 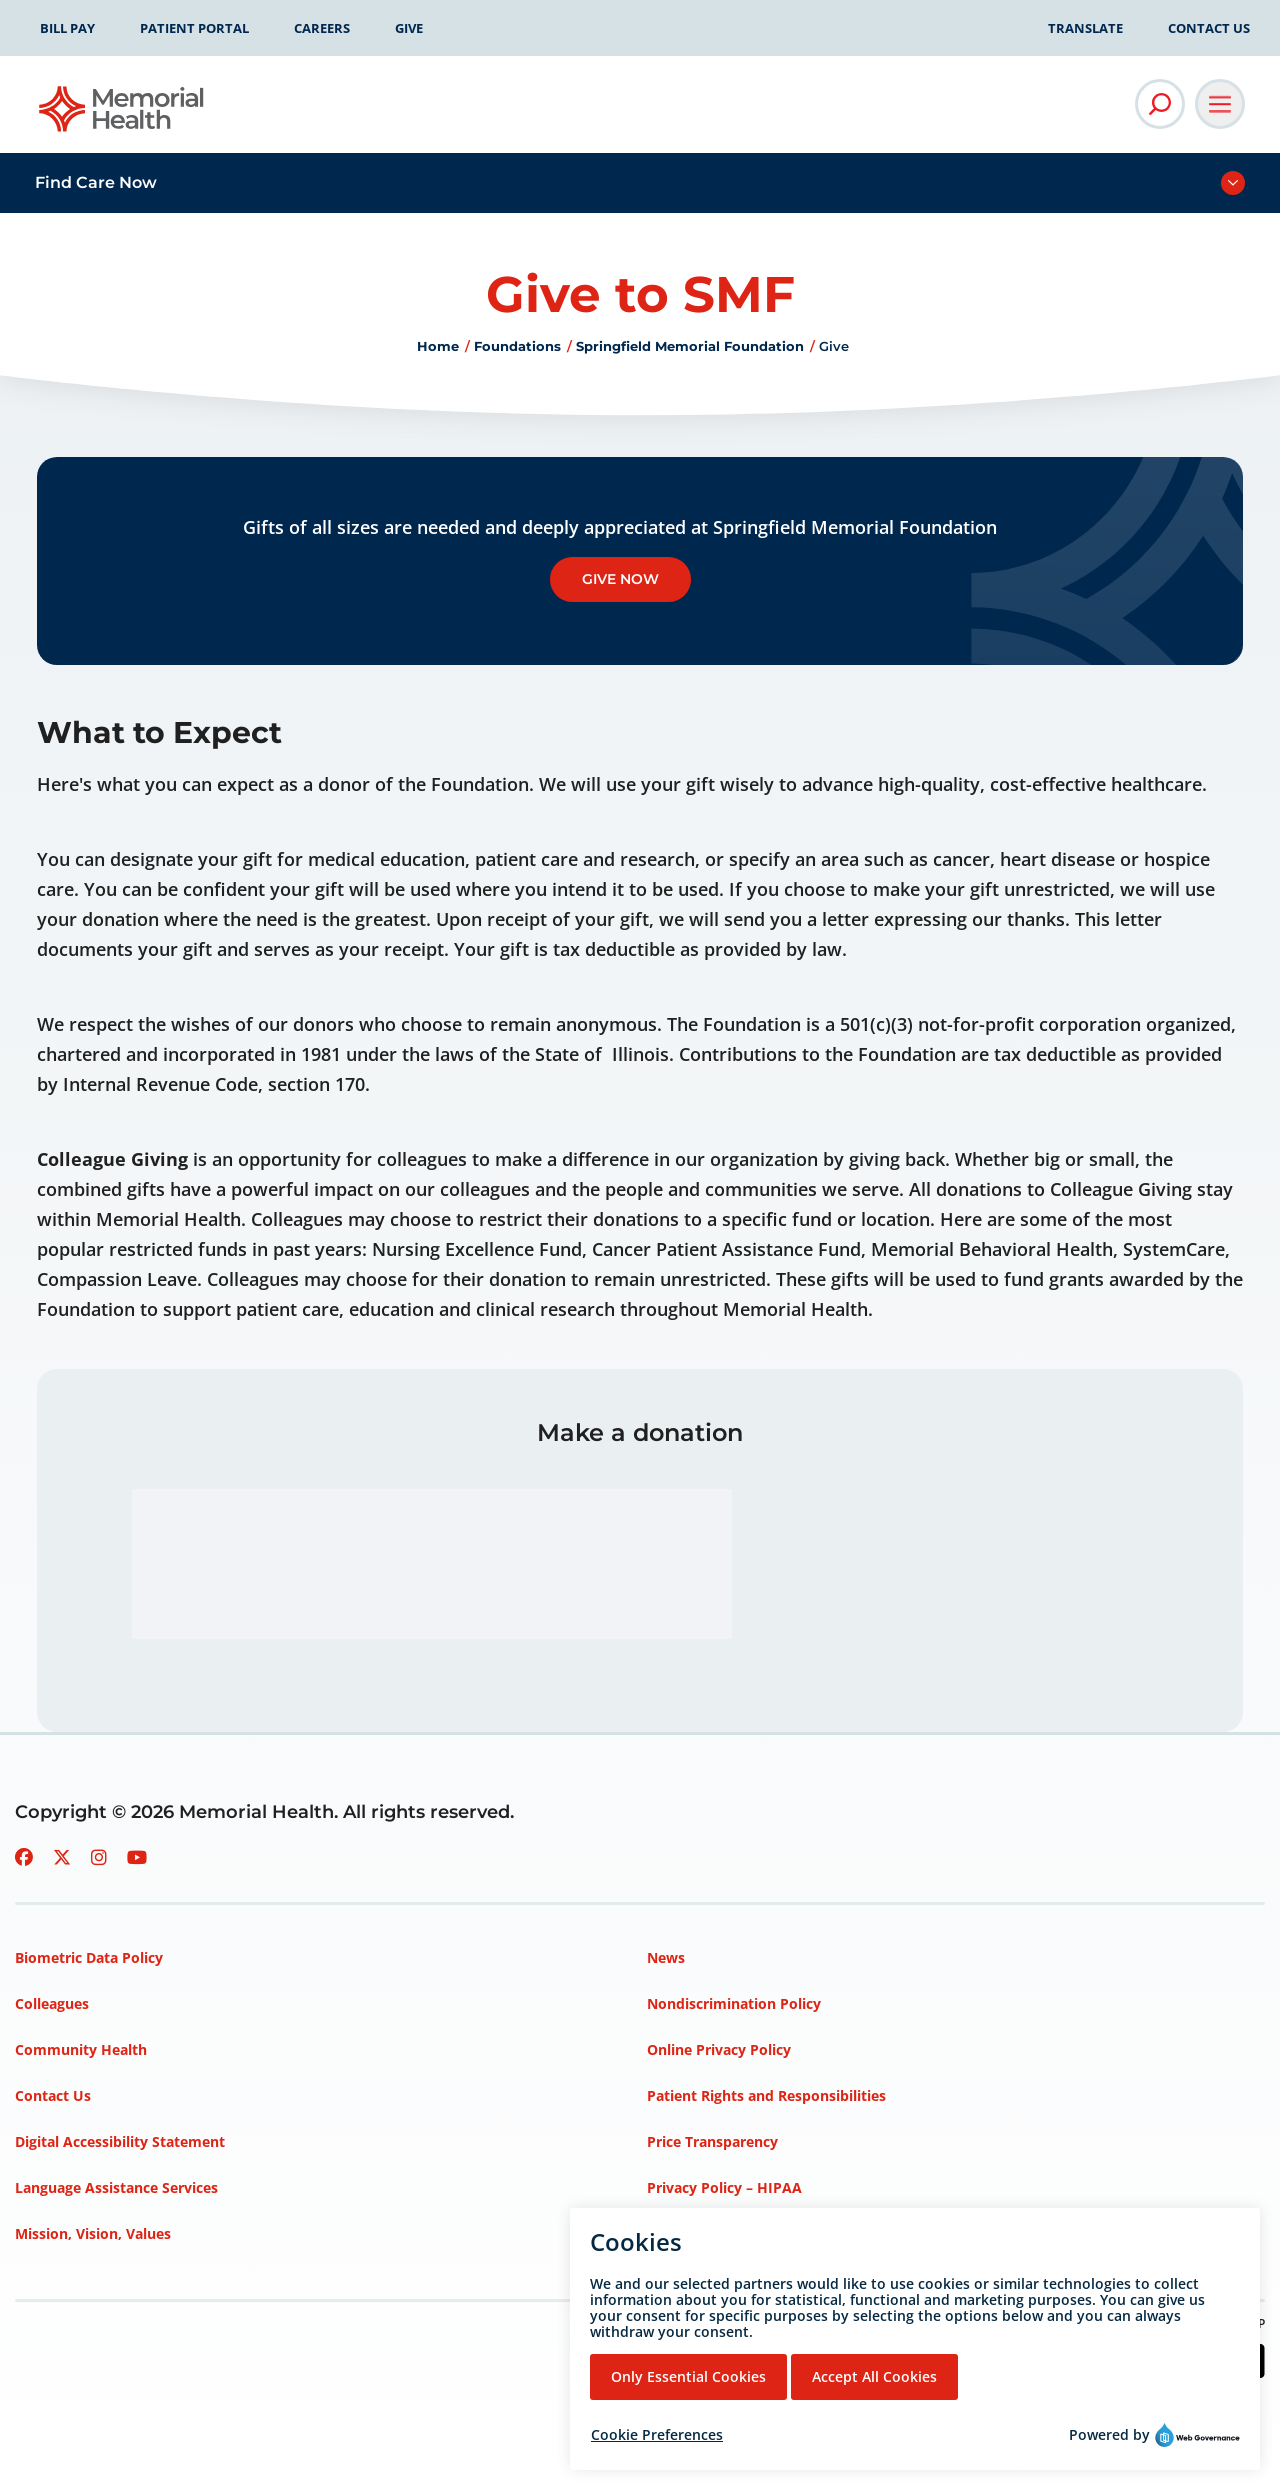 I want to click on Language Assistance Services, so click(x=116, y=2187).